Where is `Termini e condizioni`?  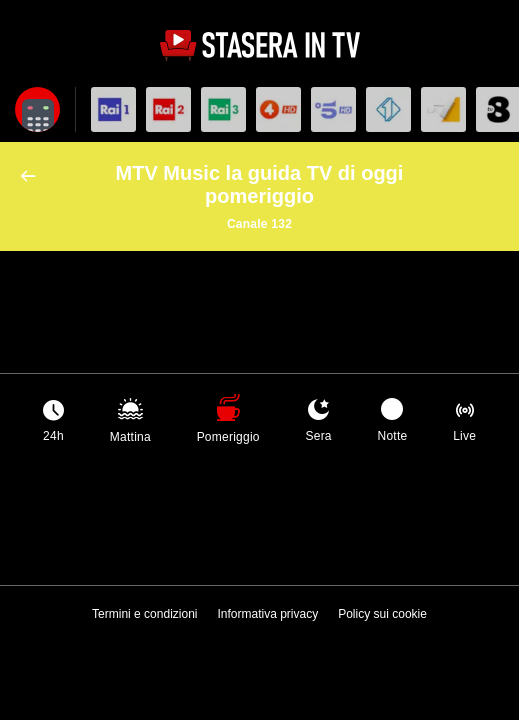
Termini e condizioni is located at coordinates (144, 614).